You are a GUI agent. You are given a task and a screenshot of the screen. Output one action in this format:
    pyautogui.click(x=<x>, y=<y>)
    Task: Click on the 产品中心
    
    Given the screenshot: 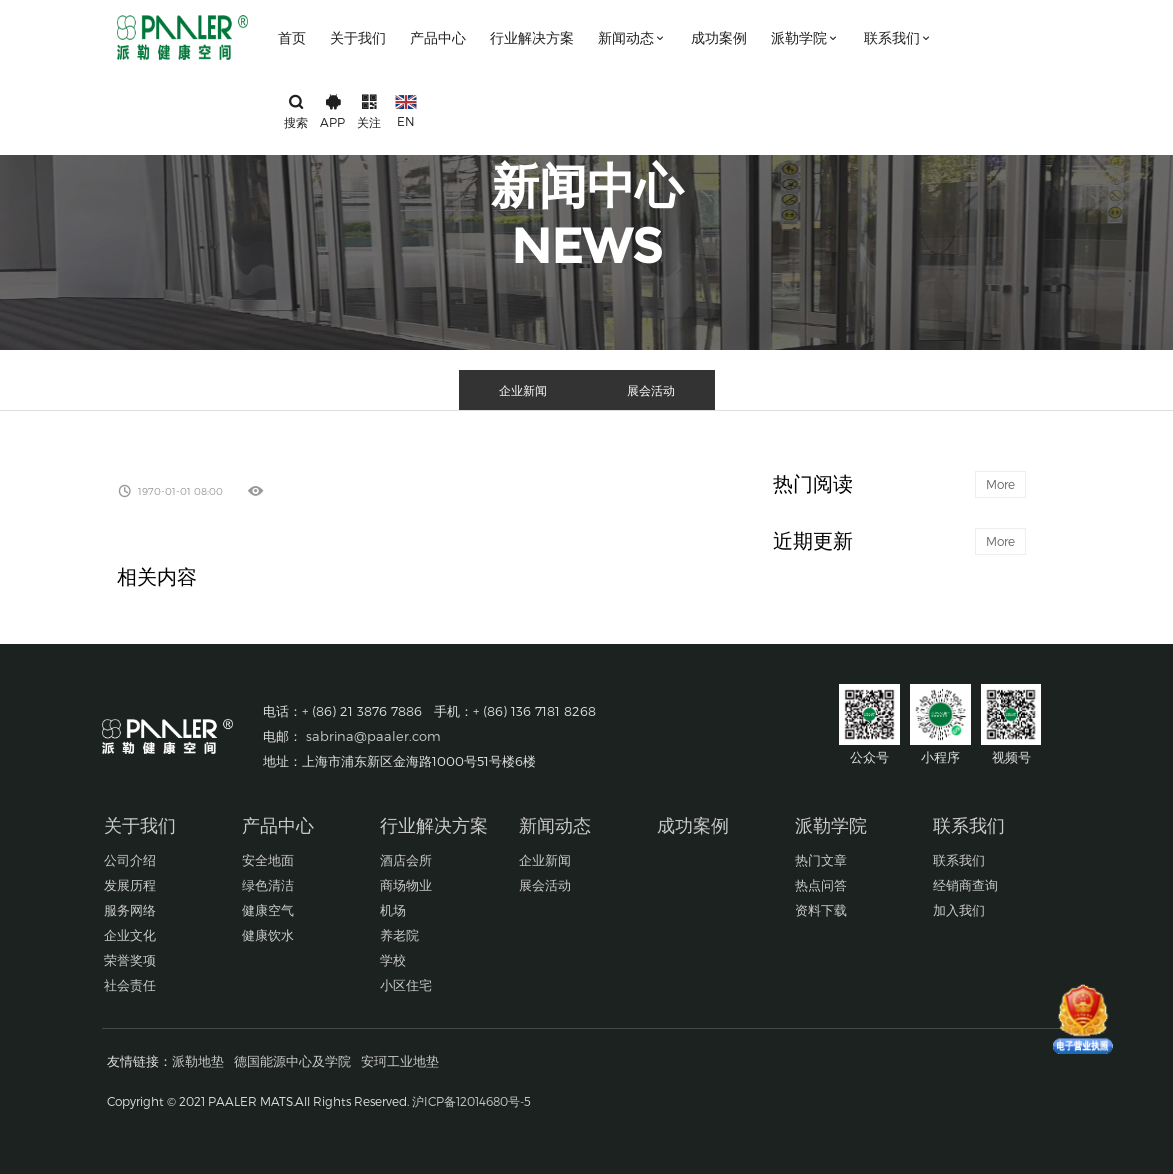 What is the action you would take?
    pyautogui.click(x=438, y=37)
    